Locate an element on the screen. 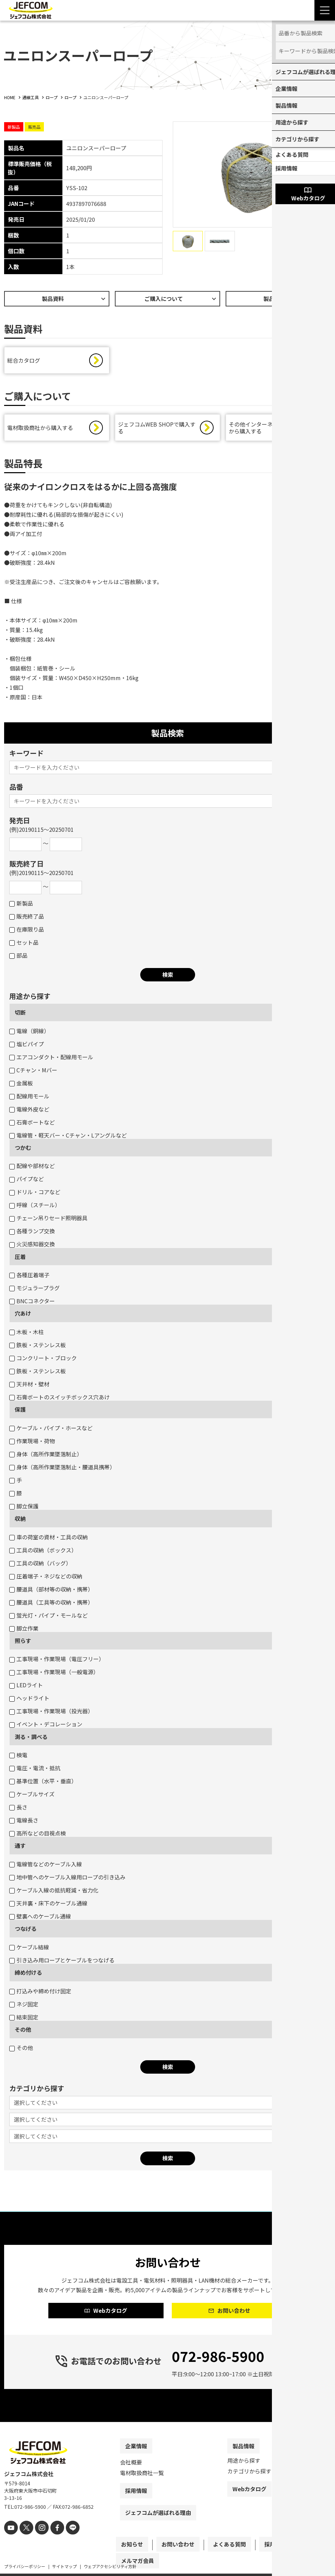 The image size is (335, 2576). ネジ固定 is located at coordinates (23, 2005).